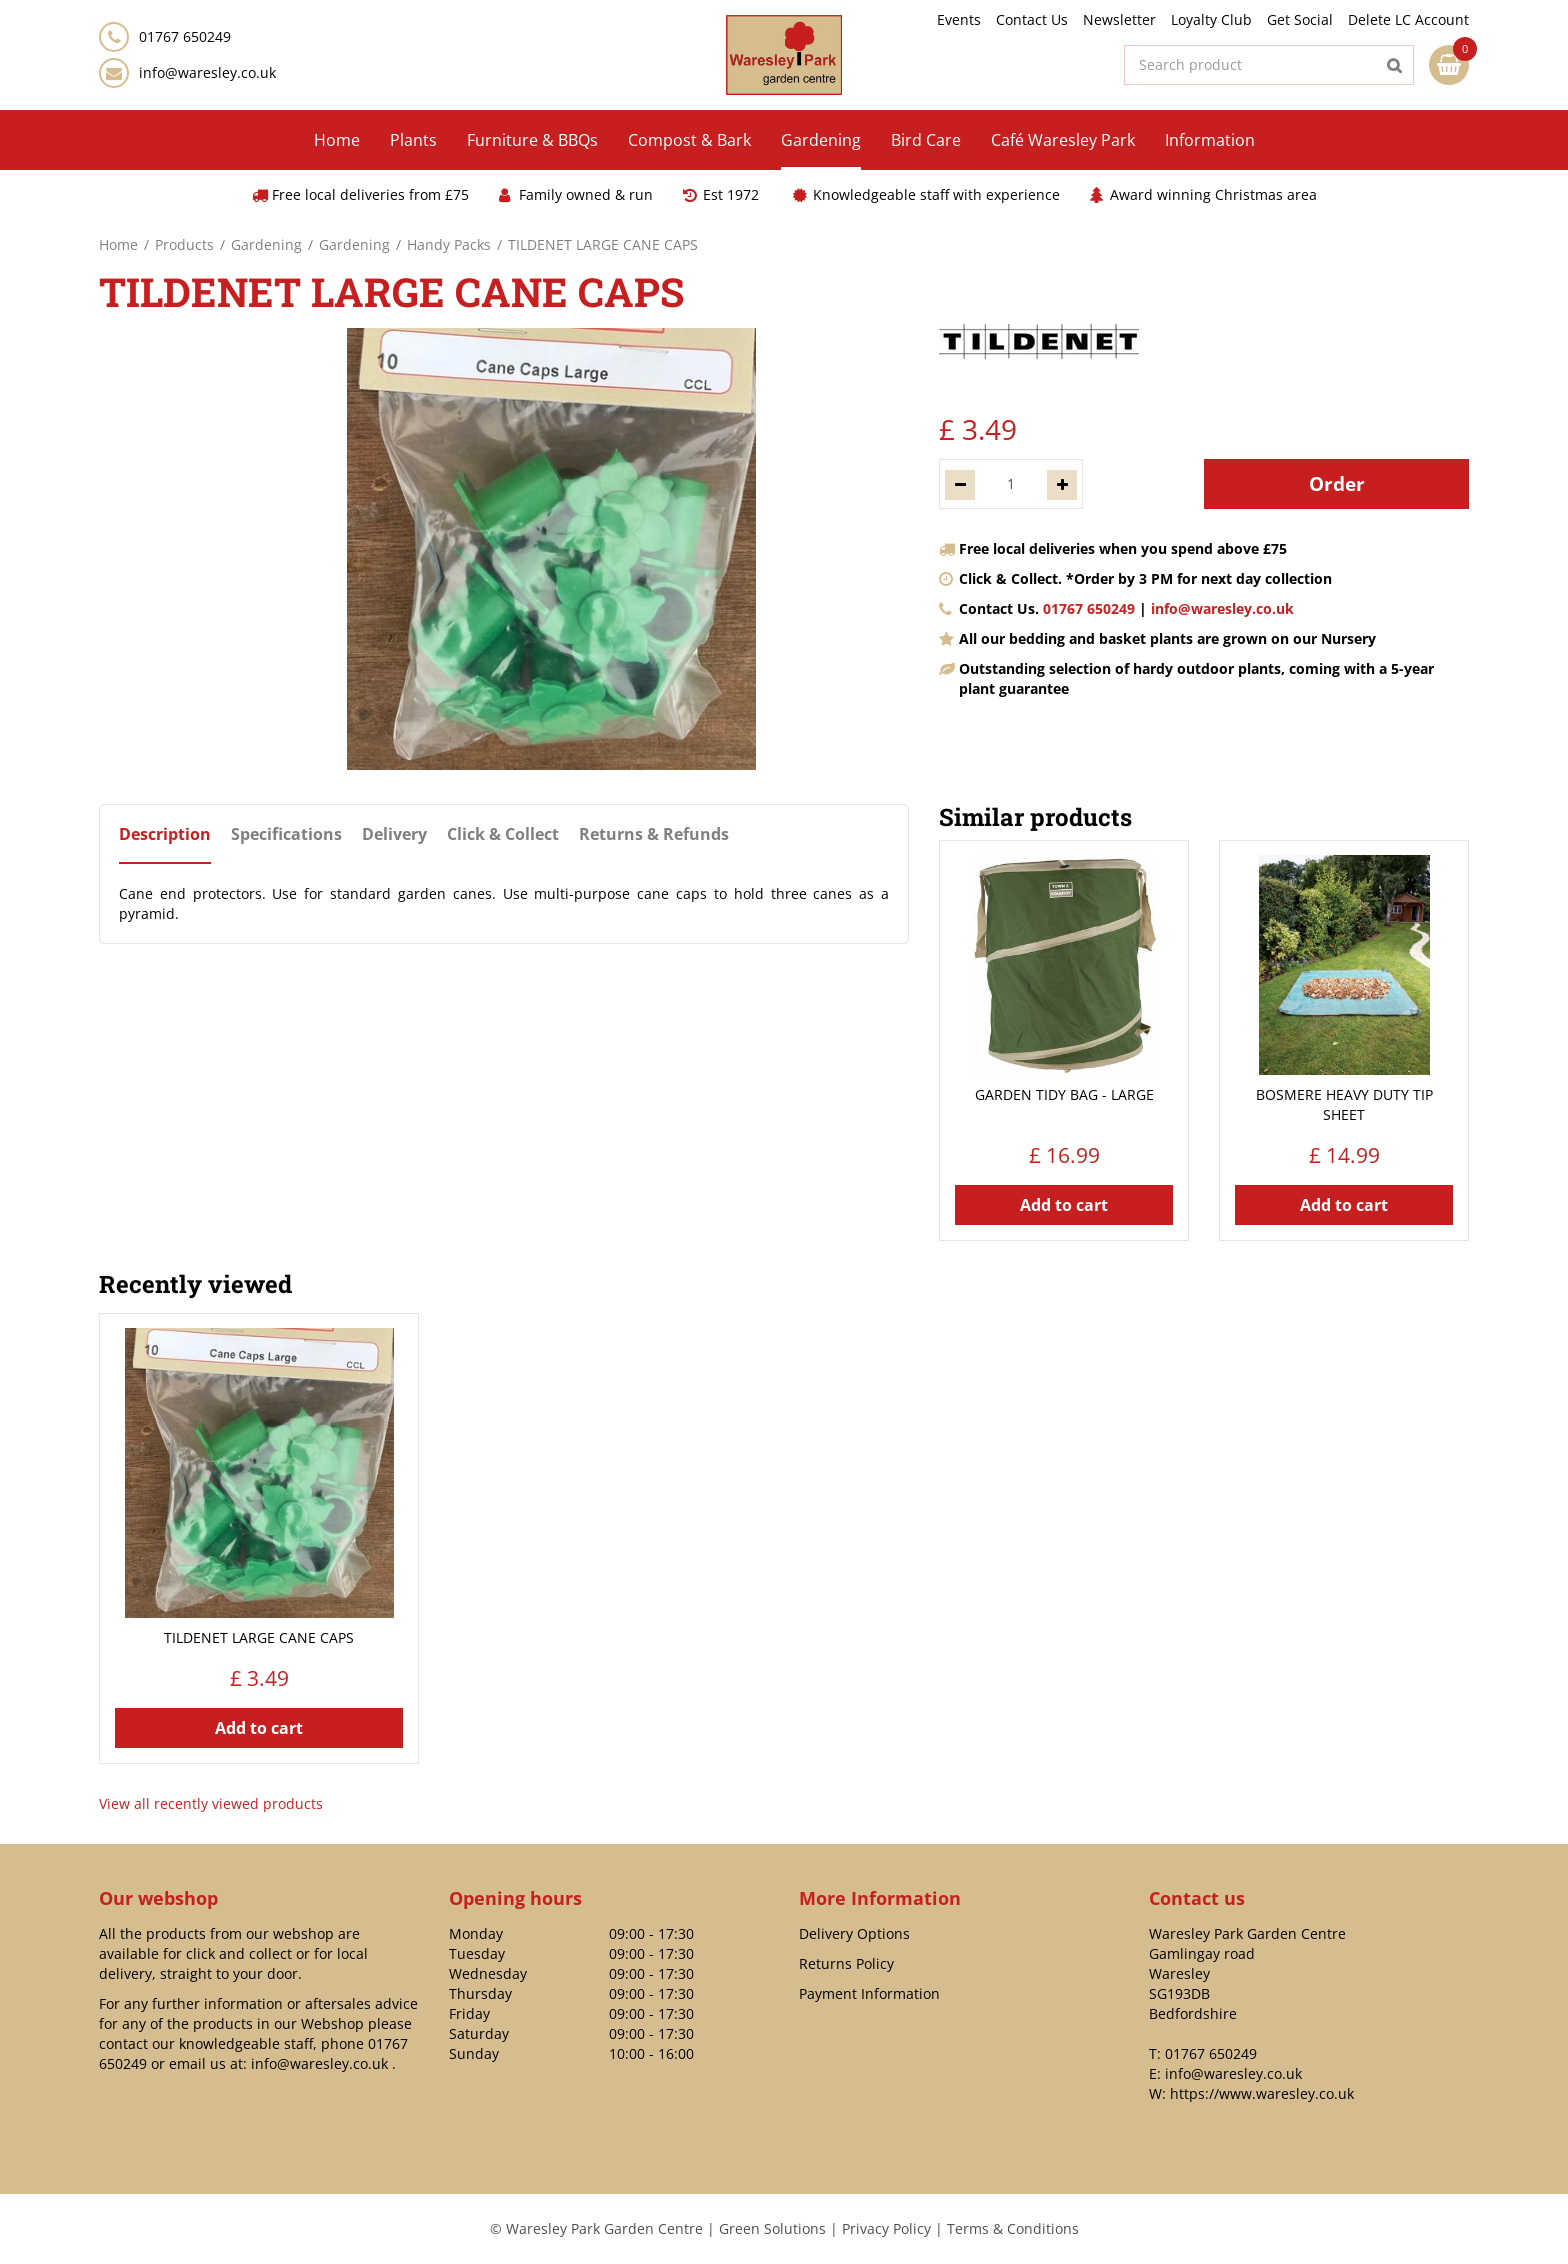 The image size is (1568, 2264). What do you see at coordinates (854, 1933) in the screenshot?
I see `Delivery Options` at bounding box center [854, 1933].